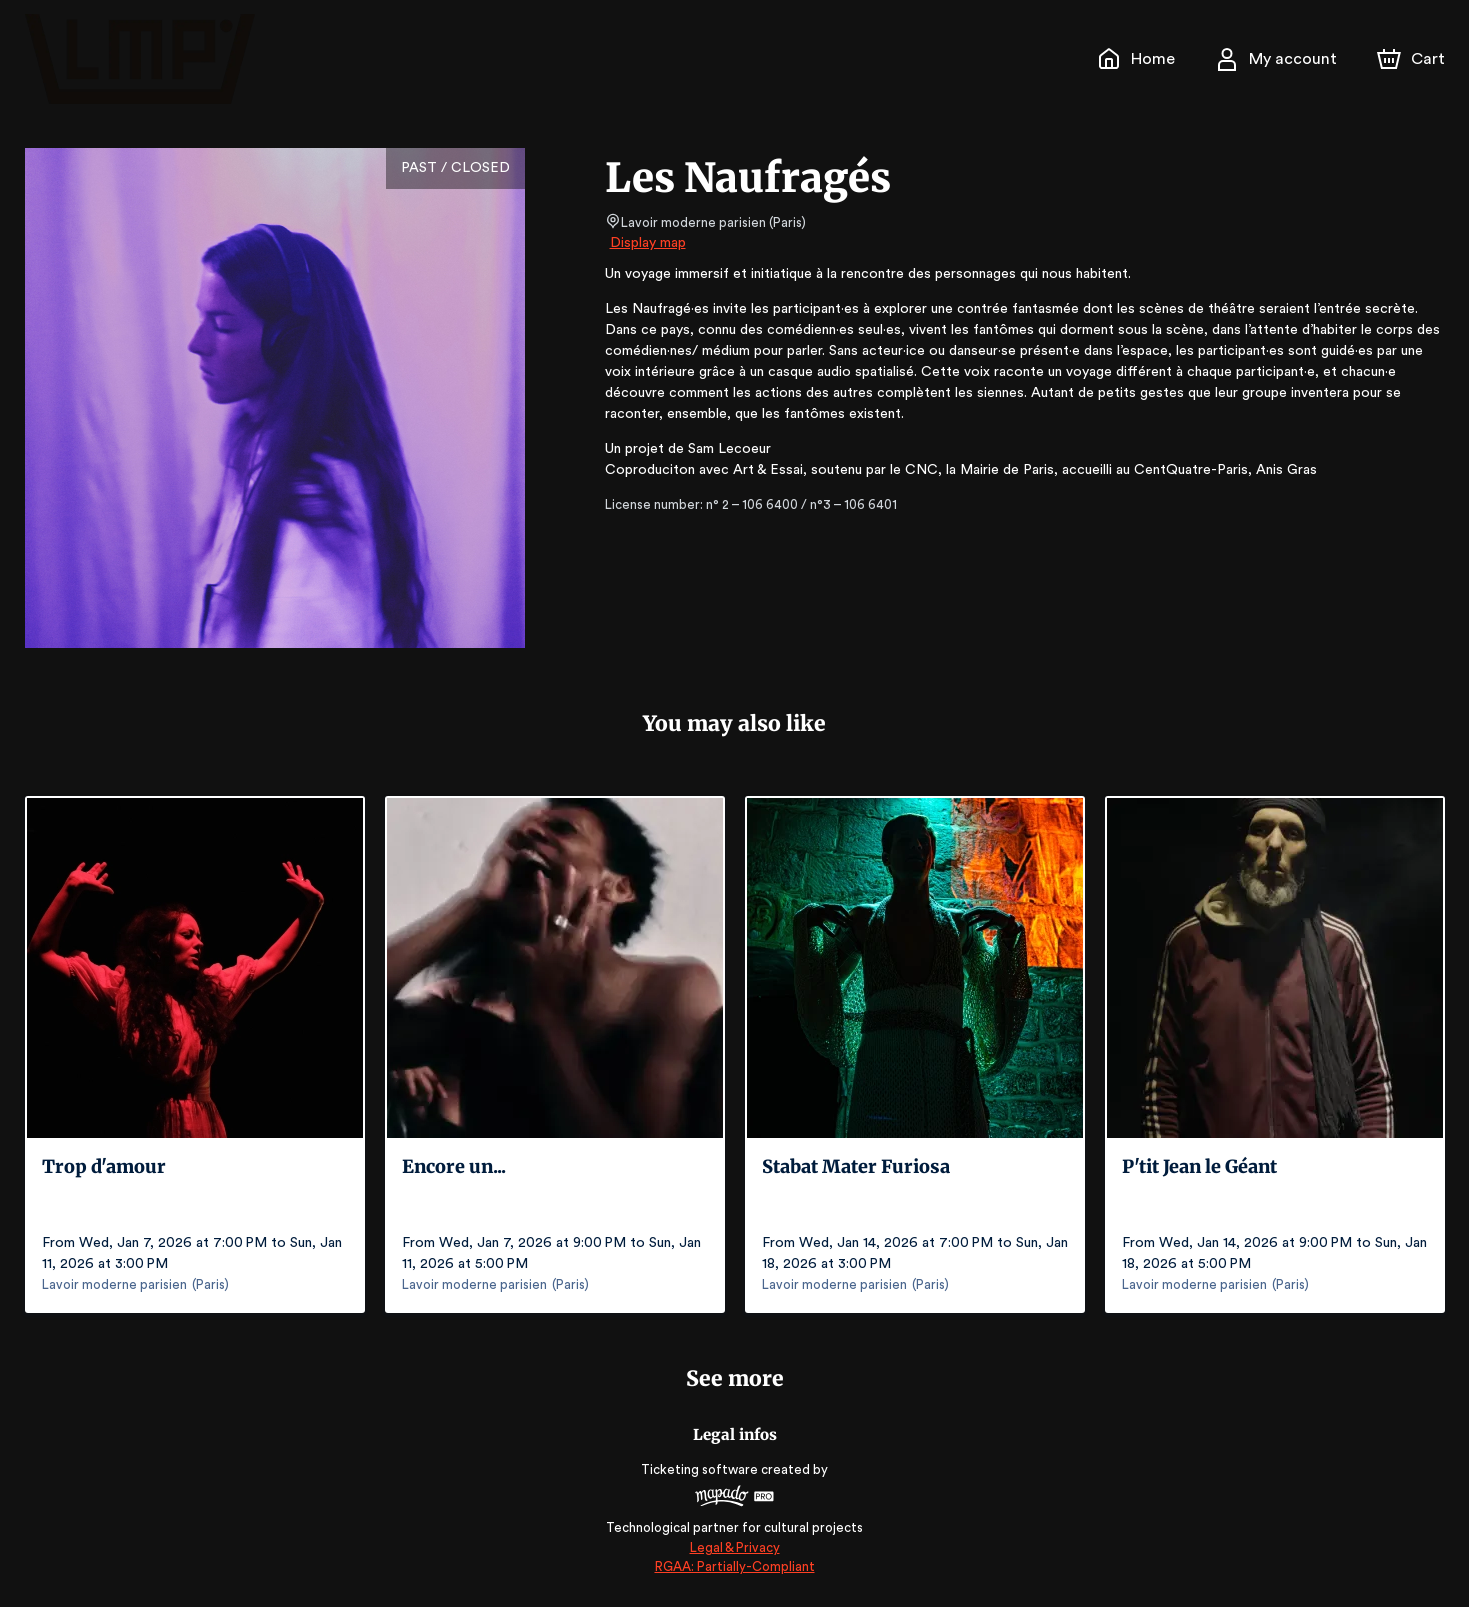  Describe the element at coordinates (648, 243) in the screenshot. I see `Display map` at that location.